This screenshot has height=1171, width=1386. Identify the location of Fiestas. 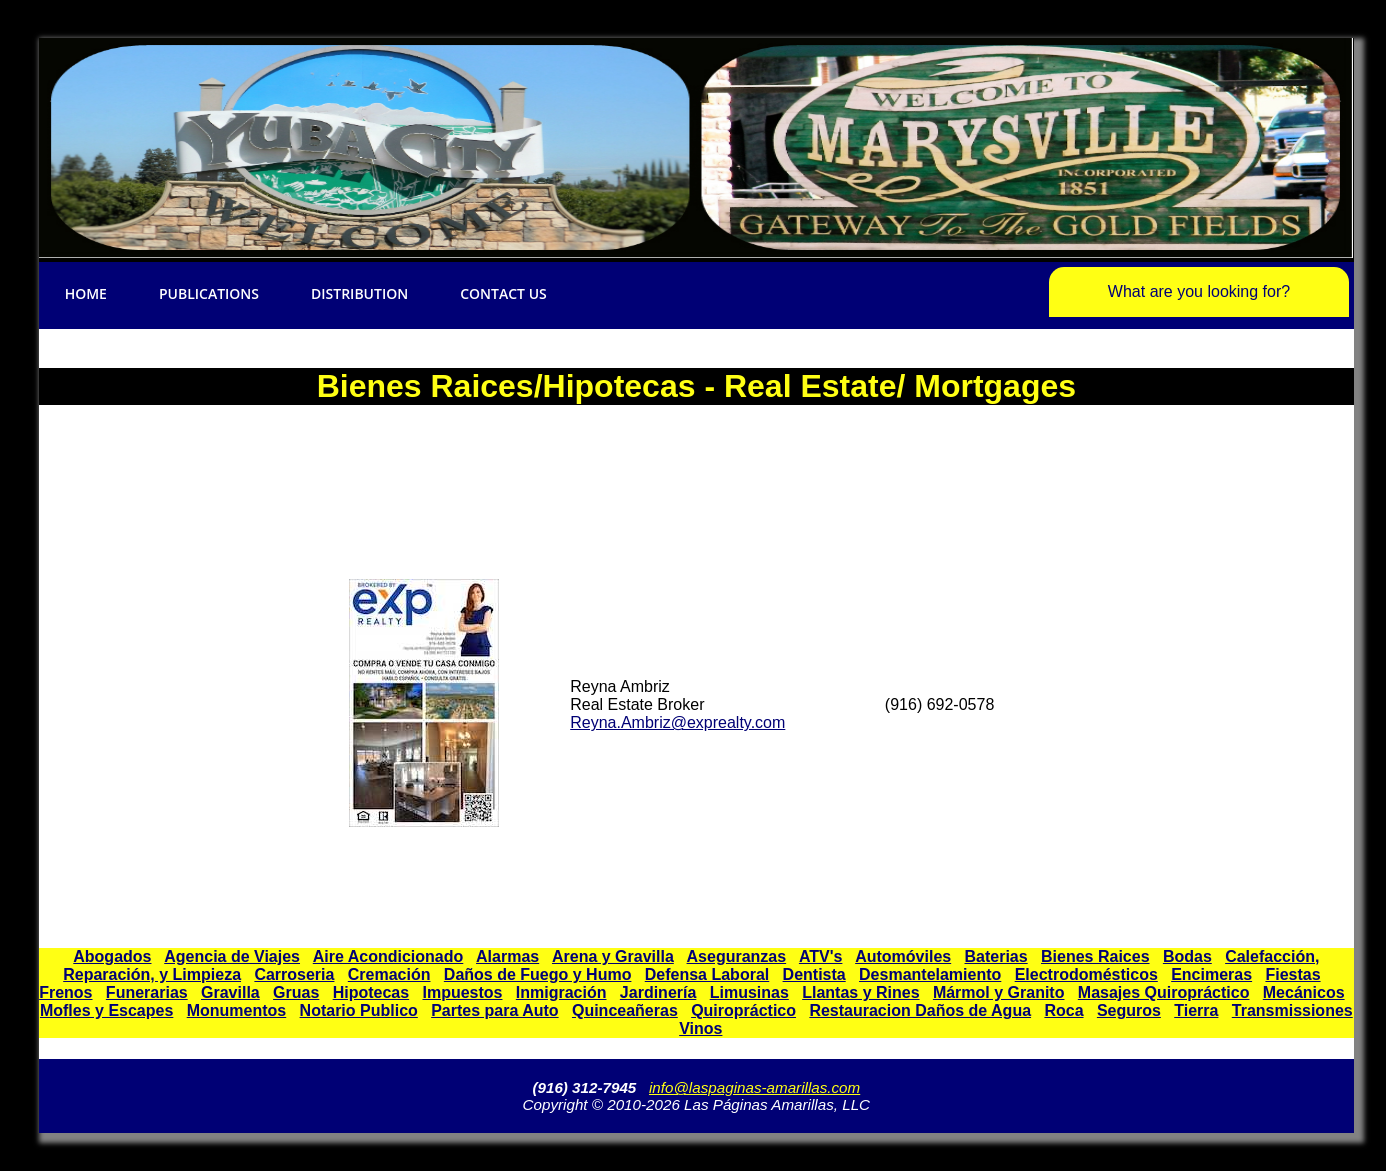
(1292, 974).